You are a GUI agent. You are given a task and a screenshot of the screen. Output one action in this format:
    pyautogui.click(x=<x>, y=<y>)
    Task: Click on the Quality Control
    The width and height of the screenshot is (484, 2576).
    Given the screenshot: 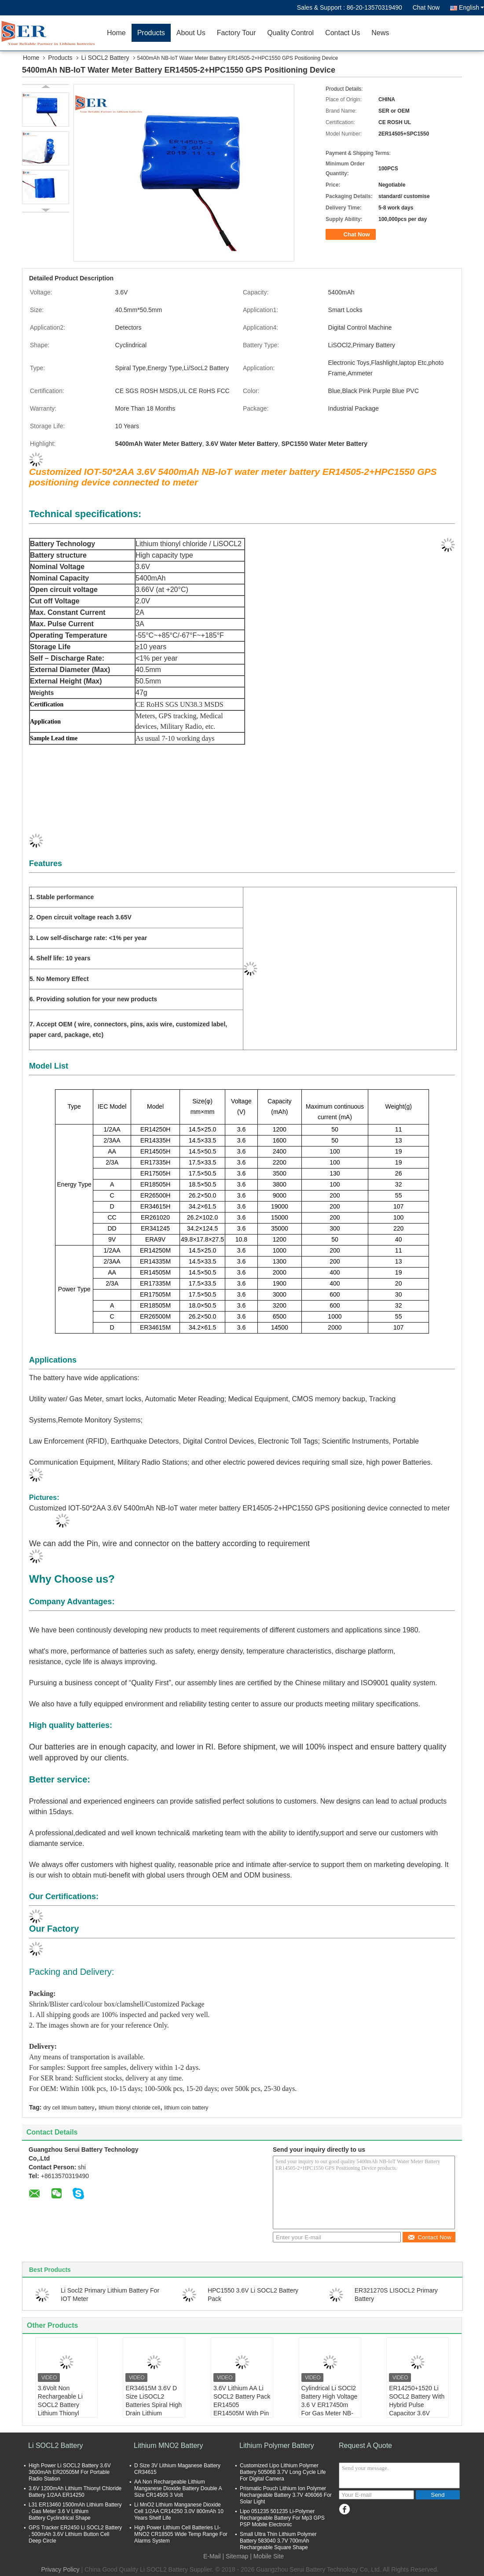 What is the action you would take?
    pyautogui.click(x=290, y=33)
    